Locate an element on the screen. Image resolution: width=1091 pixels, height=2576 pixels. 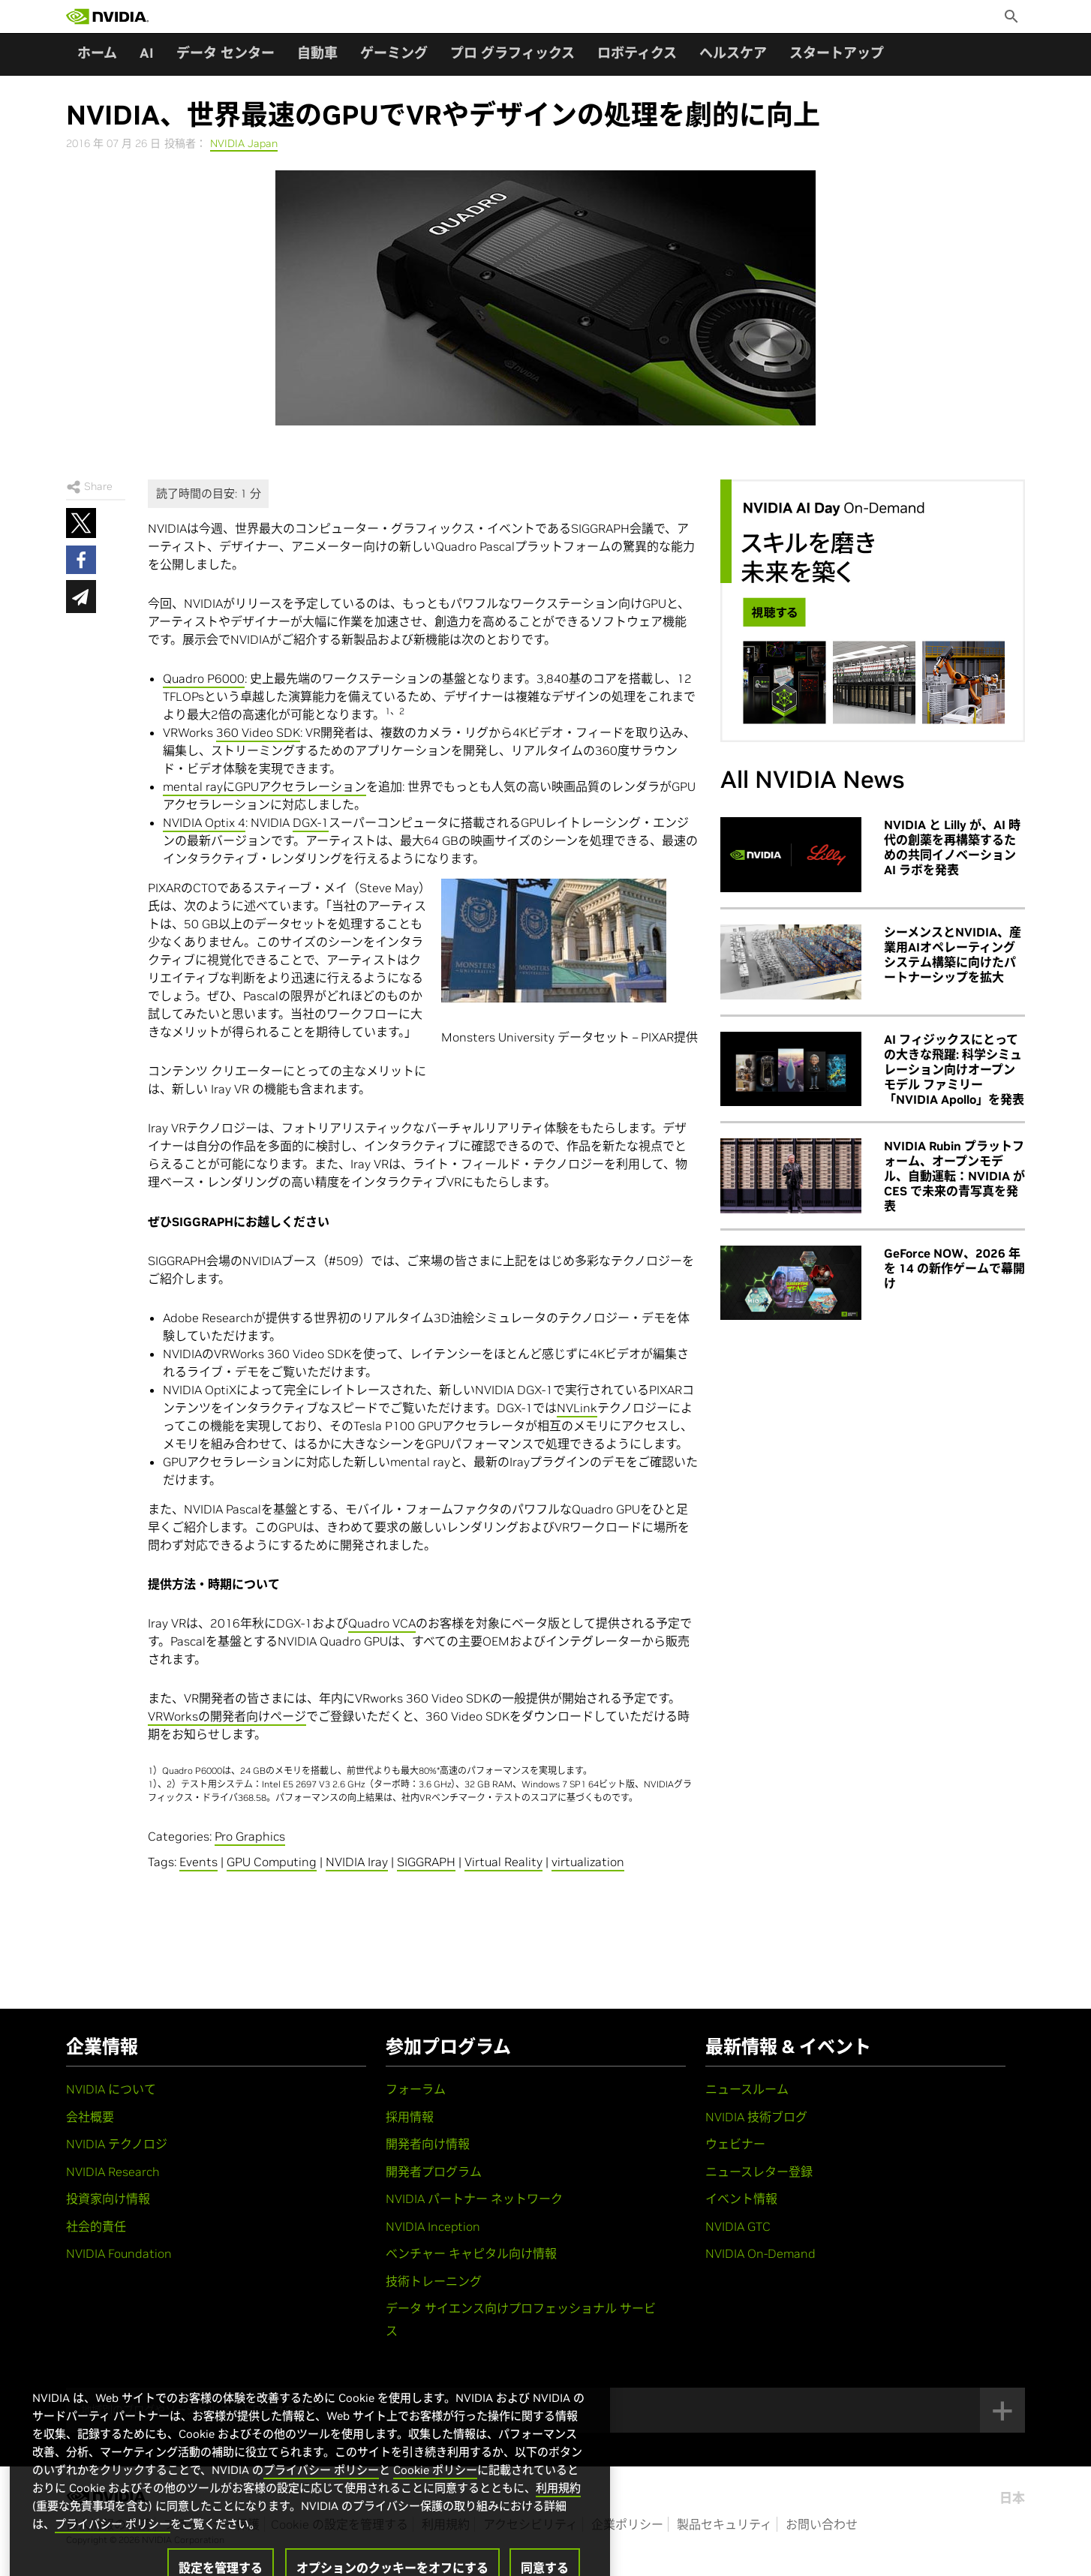
NVIDIA テクノロジ is located at coordinates (116, 2143).